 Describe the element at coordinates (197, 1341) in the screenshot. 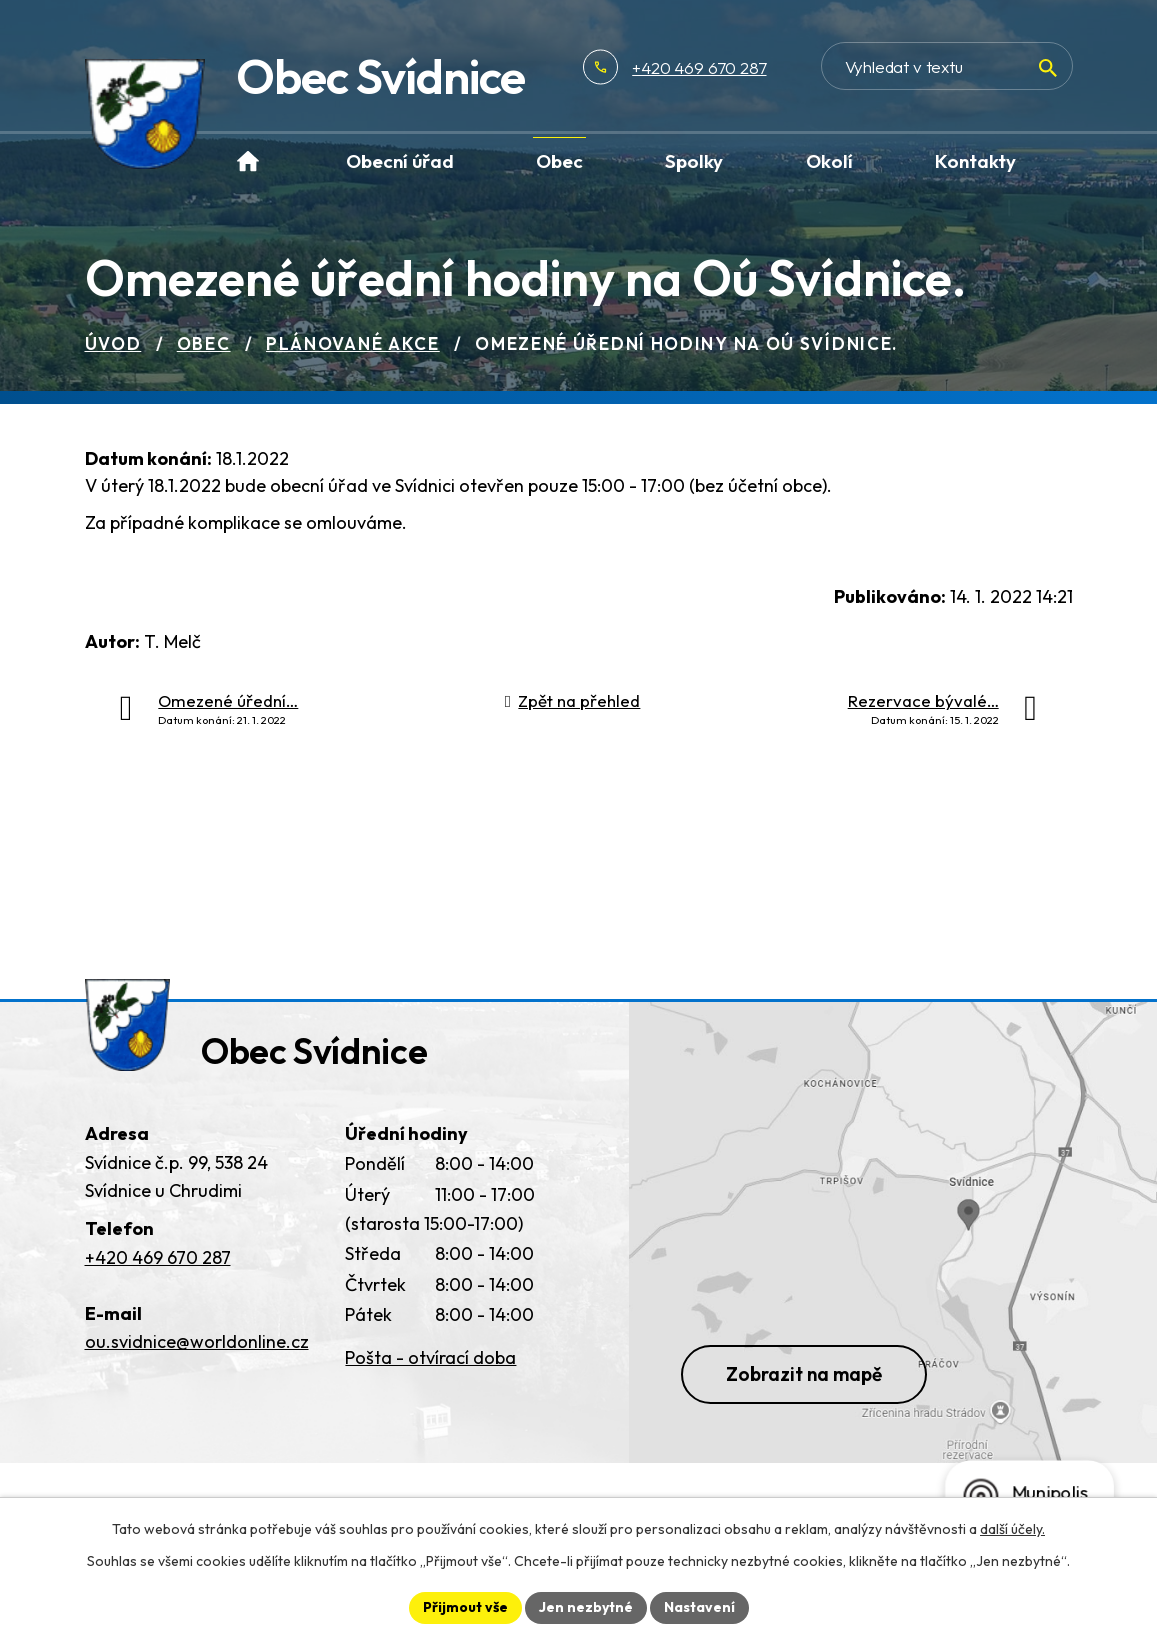

I see `ou.svidnice@worldonline.cz` at that location.